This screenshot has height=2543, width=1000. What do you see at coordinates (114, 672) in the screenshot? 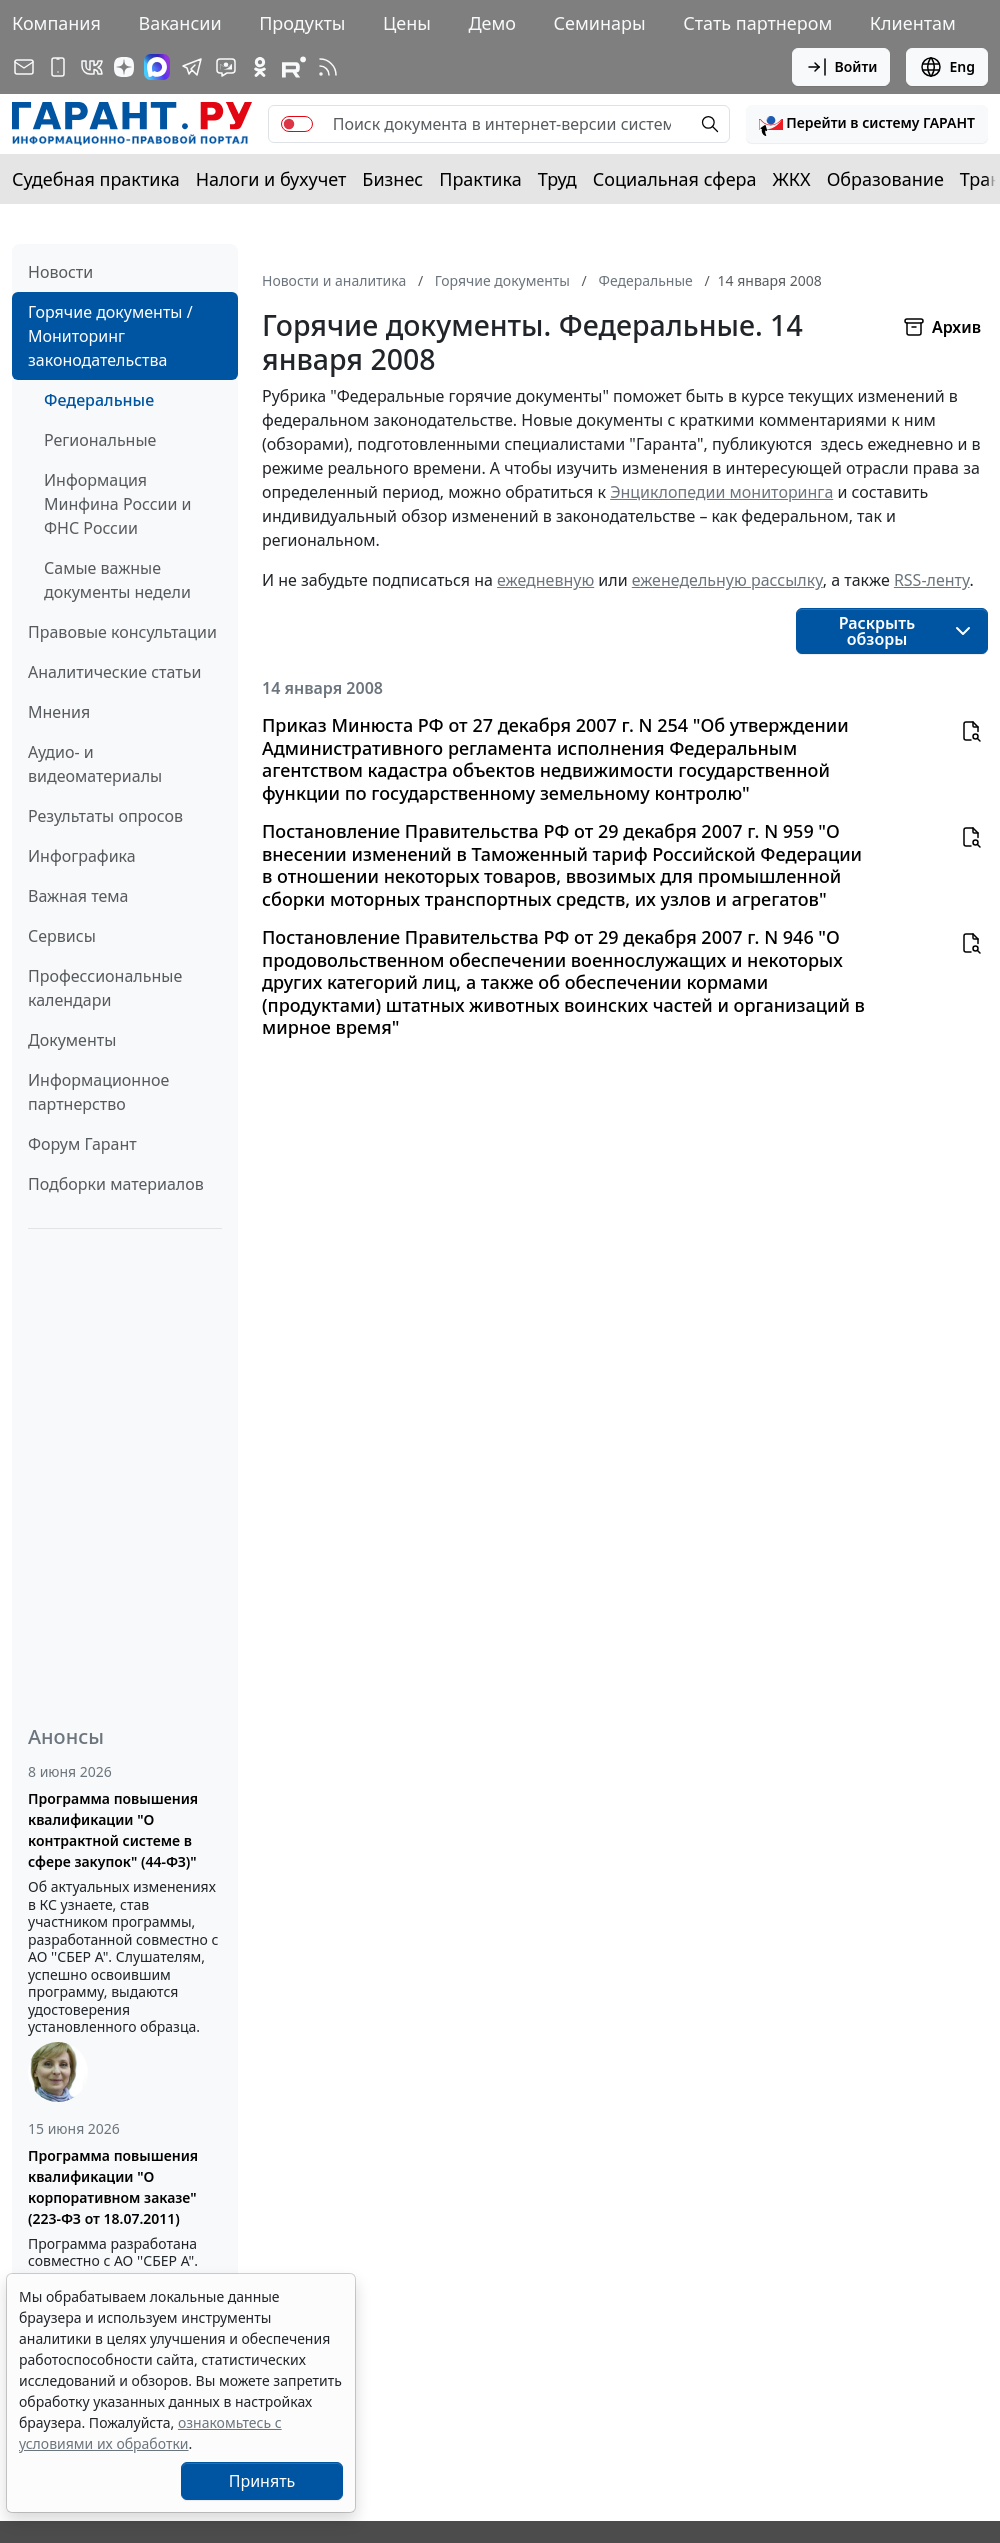
I see `Аналитические статьи` at bounding box center [114, 672].